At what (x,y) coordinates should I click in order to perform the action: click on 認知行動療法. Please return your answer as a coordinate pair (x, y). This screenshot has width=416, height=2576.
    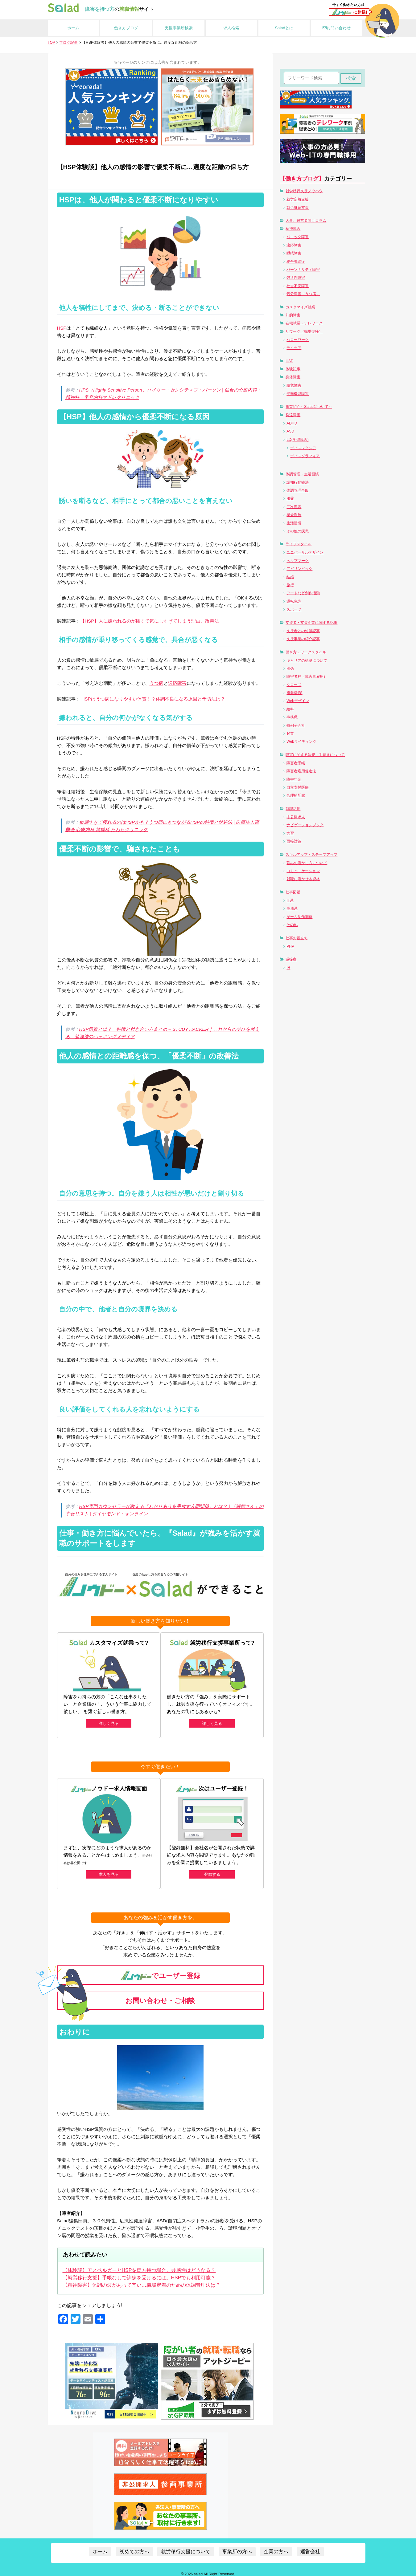
    Looking at the image, I should click on (297, 482).